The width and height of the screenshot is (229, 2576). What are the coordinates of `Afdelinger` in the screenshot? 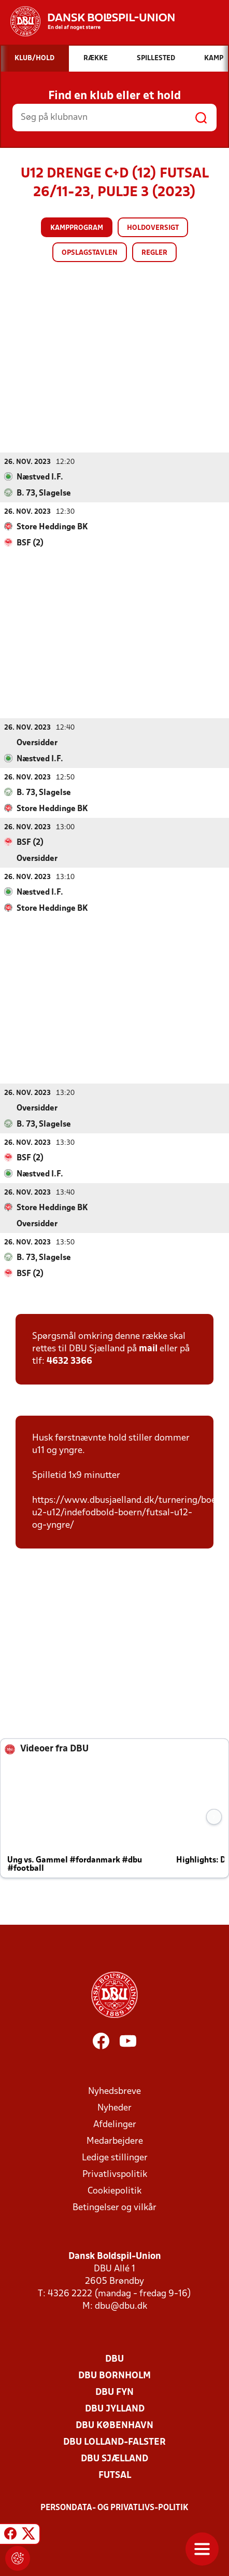 It's located at (114, 2124).